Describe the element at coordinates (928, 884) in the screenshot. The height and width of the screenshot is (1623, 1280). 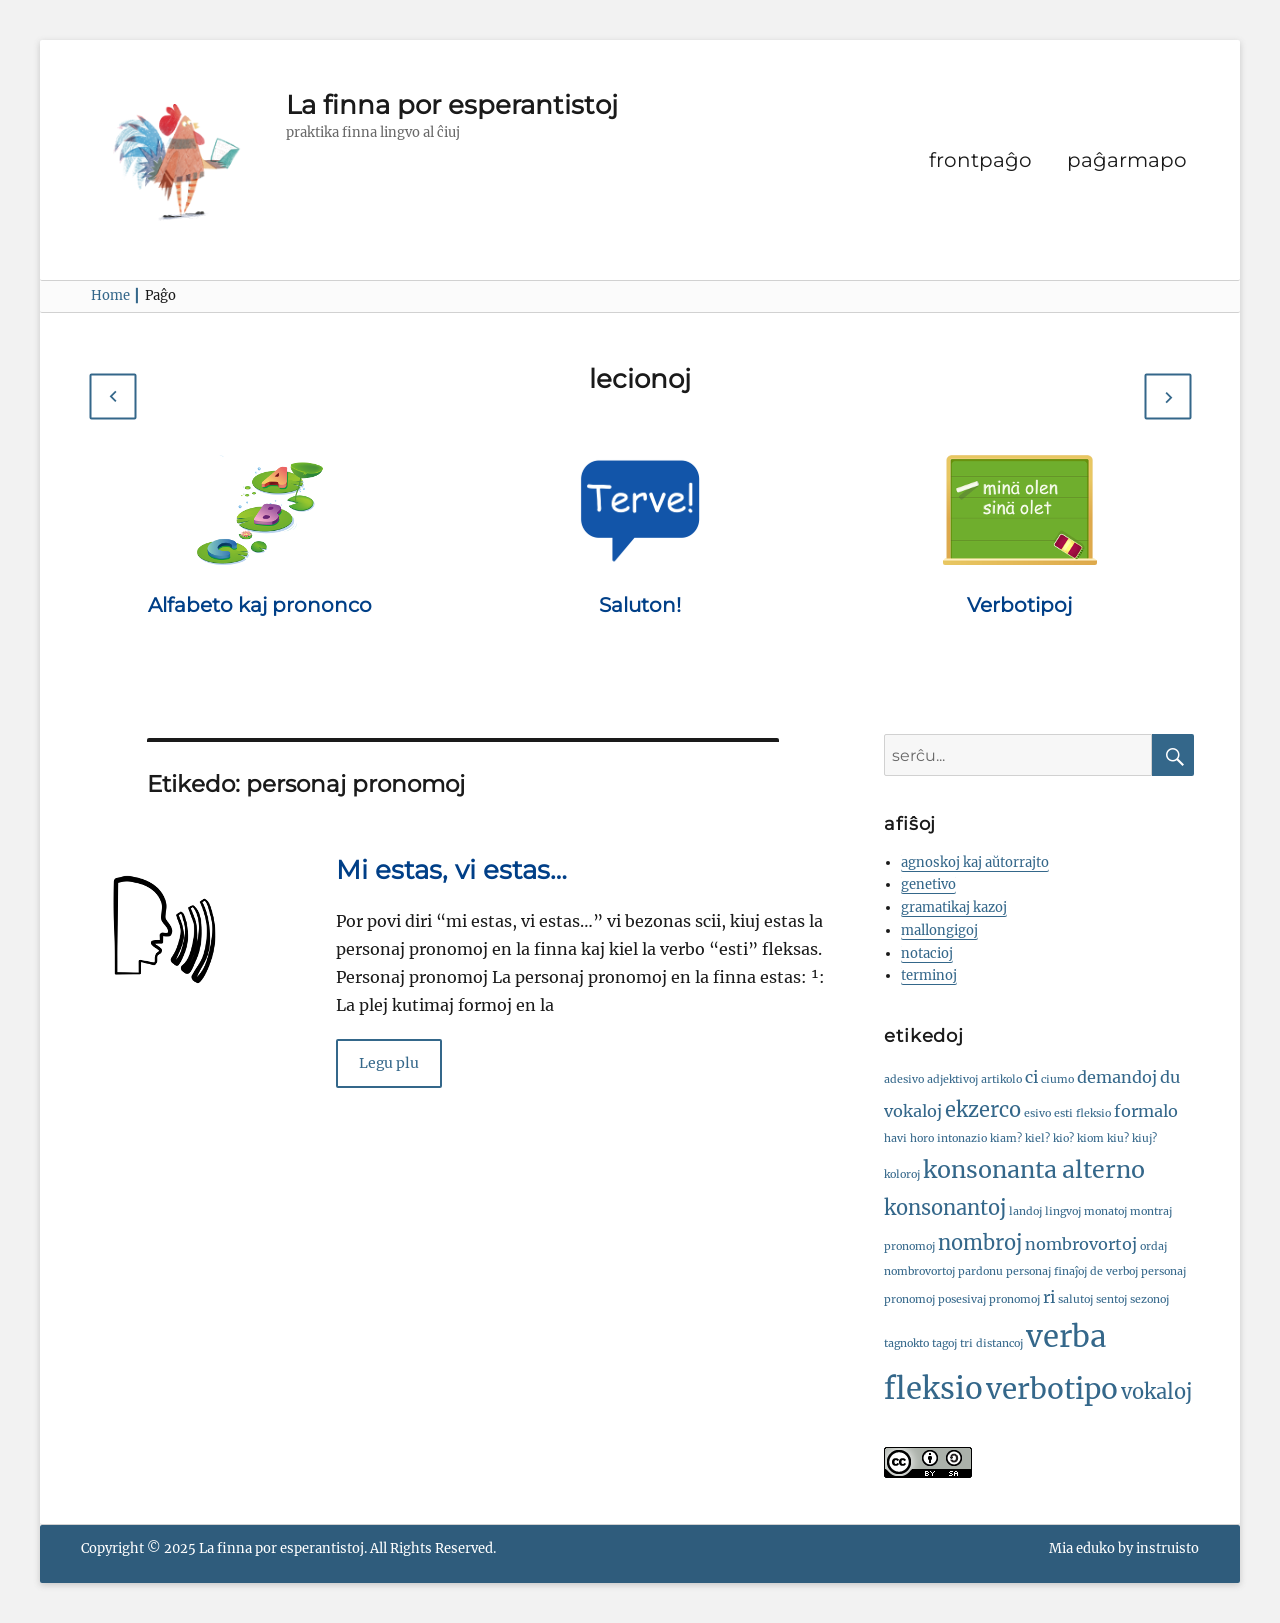
I see `genetivo` at that location.